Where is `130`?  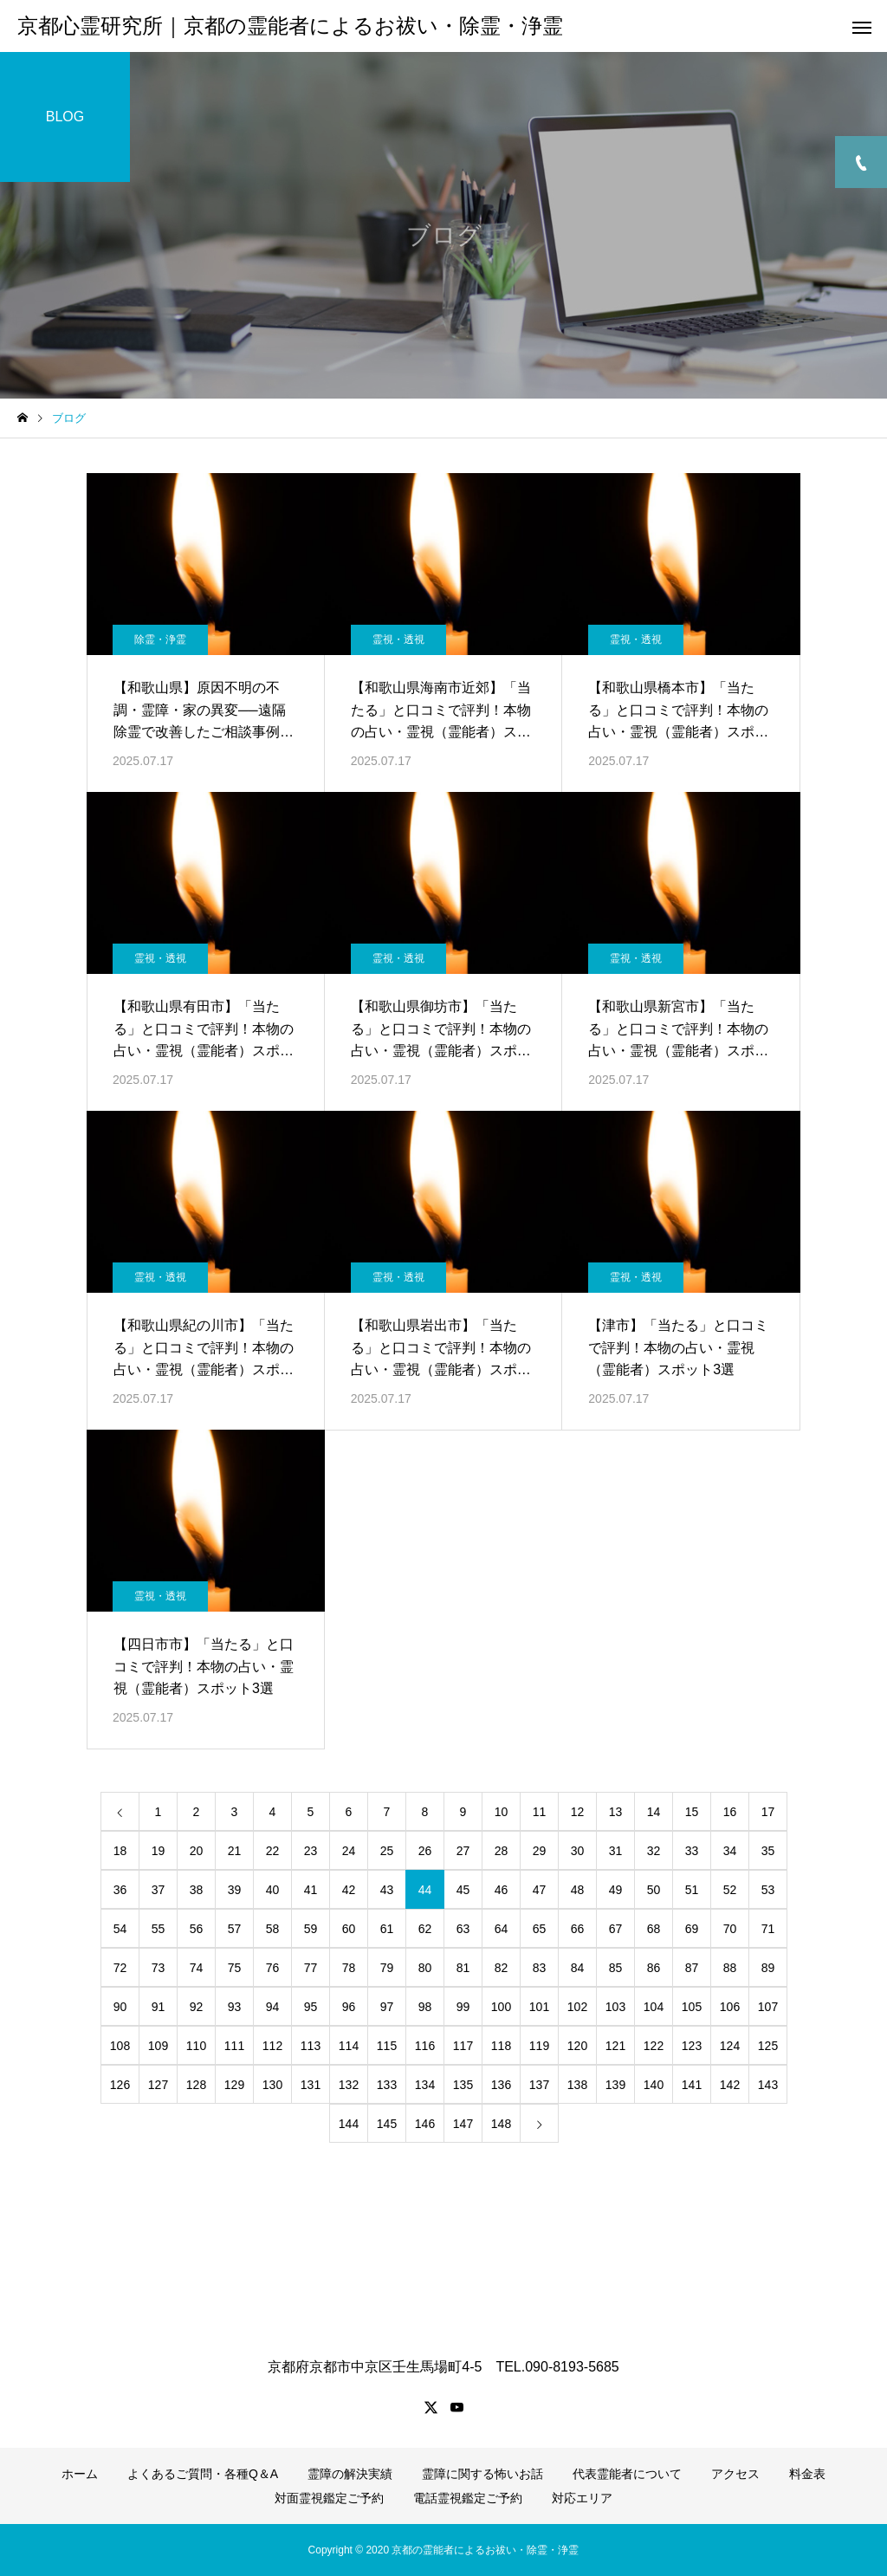
130 is located at coordinates (272, 2085).